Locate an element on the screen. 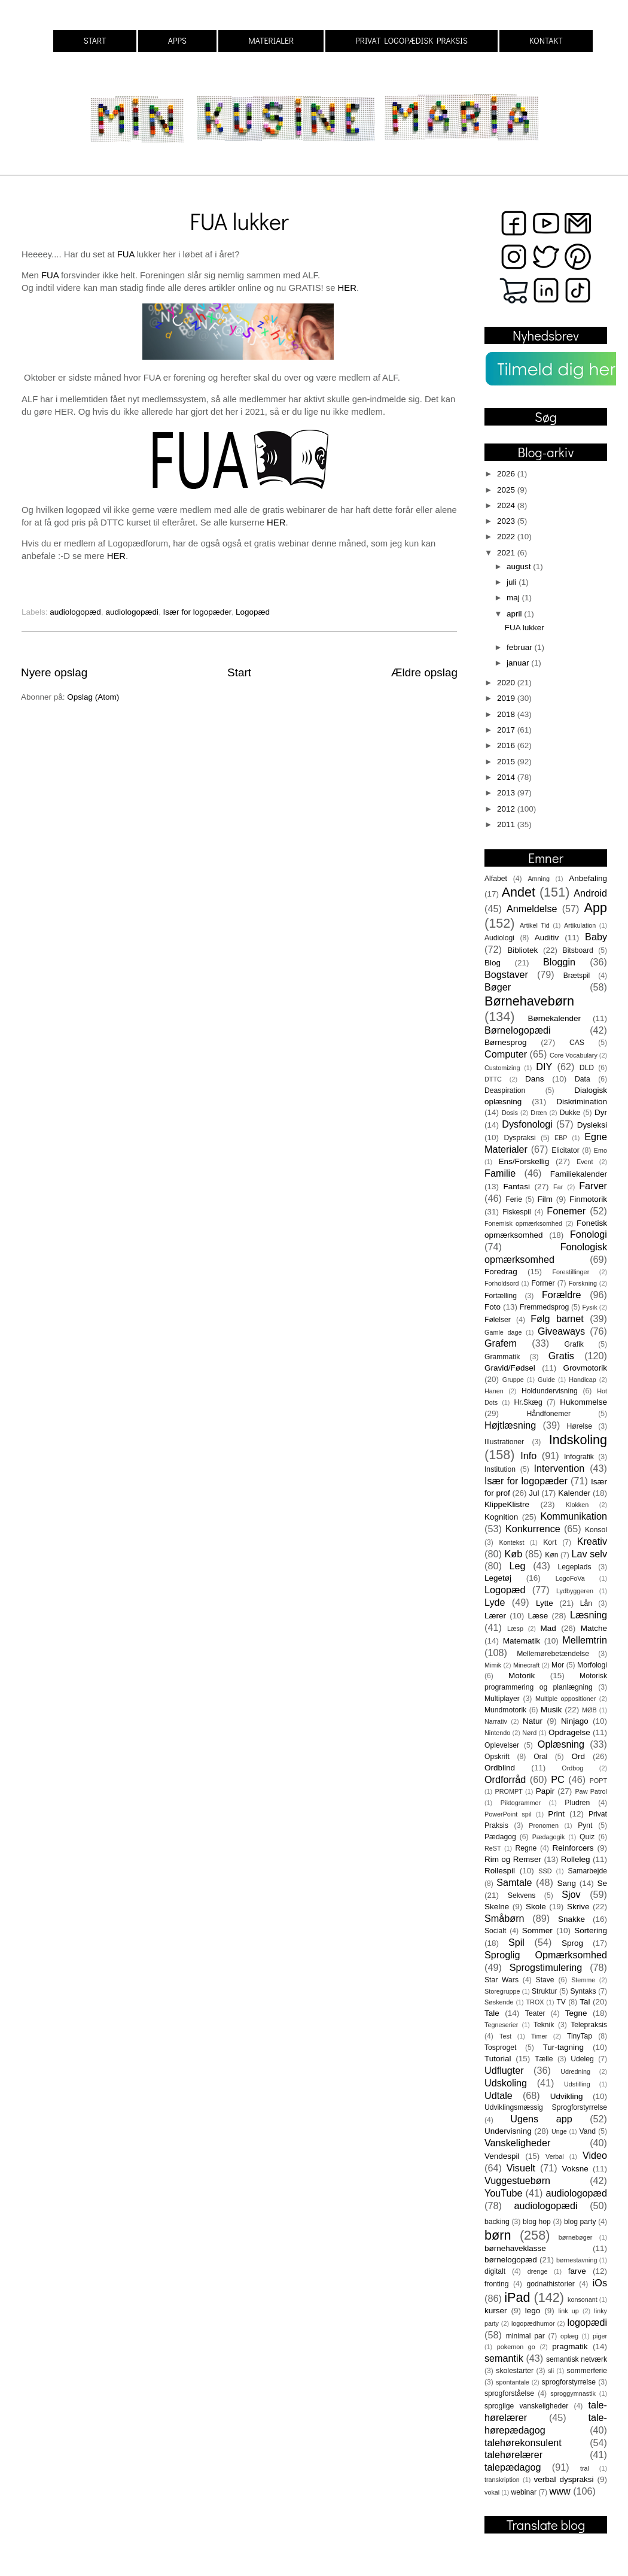  Former is located at coordinates (542, 1283).